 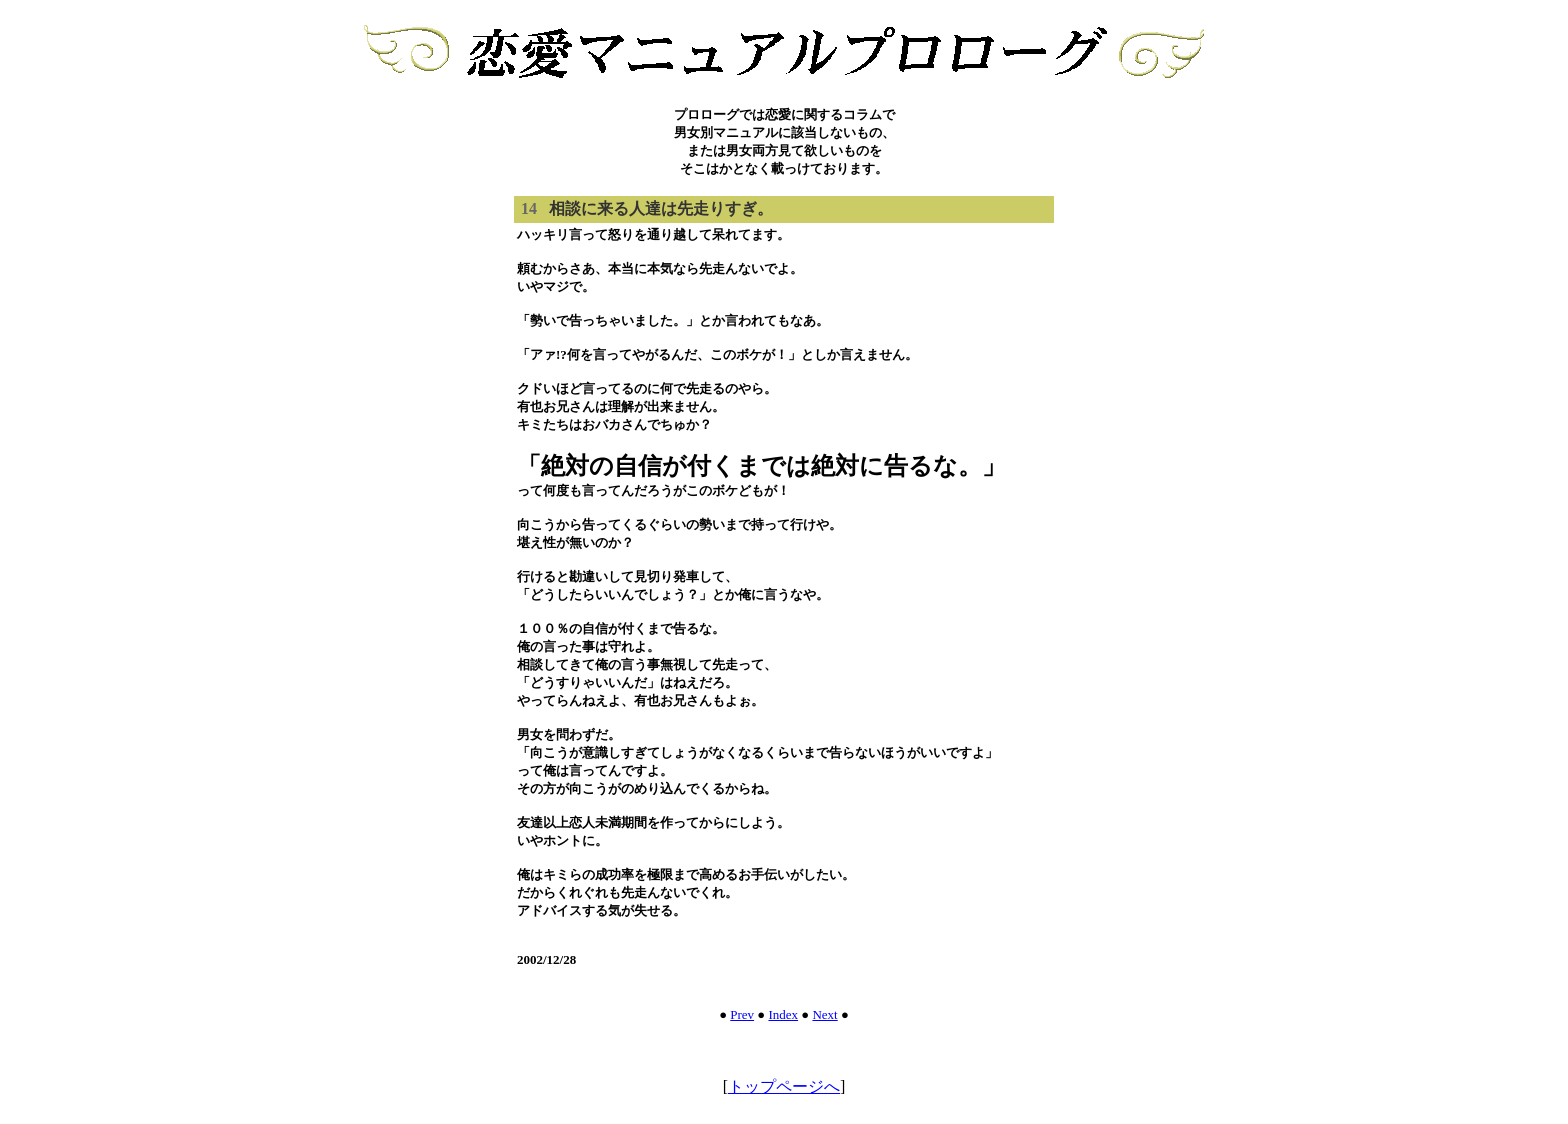 What do you see at coordinates (783, 1014) in the screenshot?
I see `Index` at bounding box center [783, 1014].